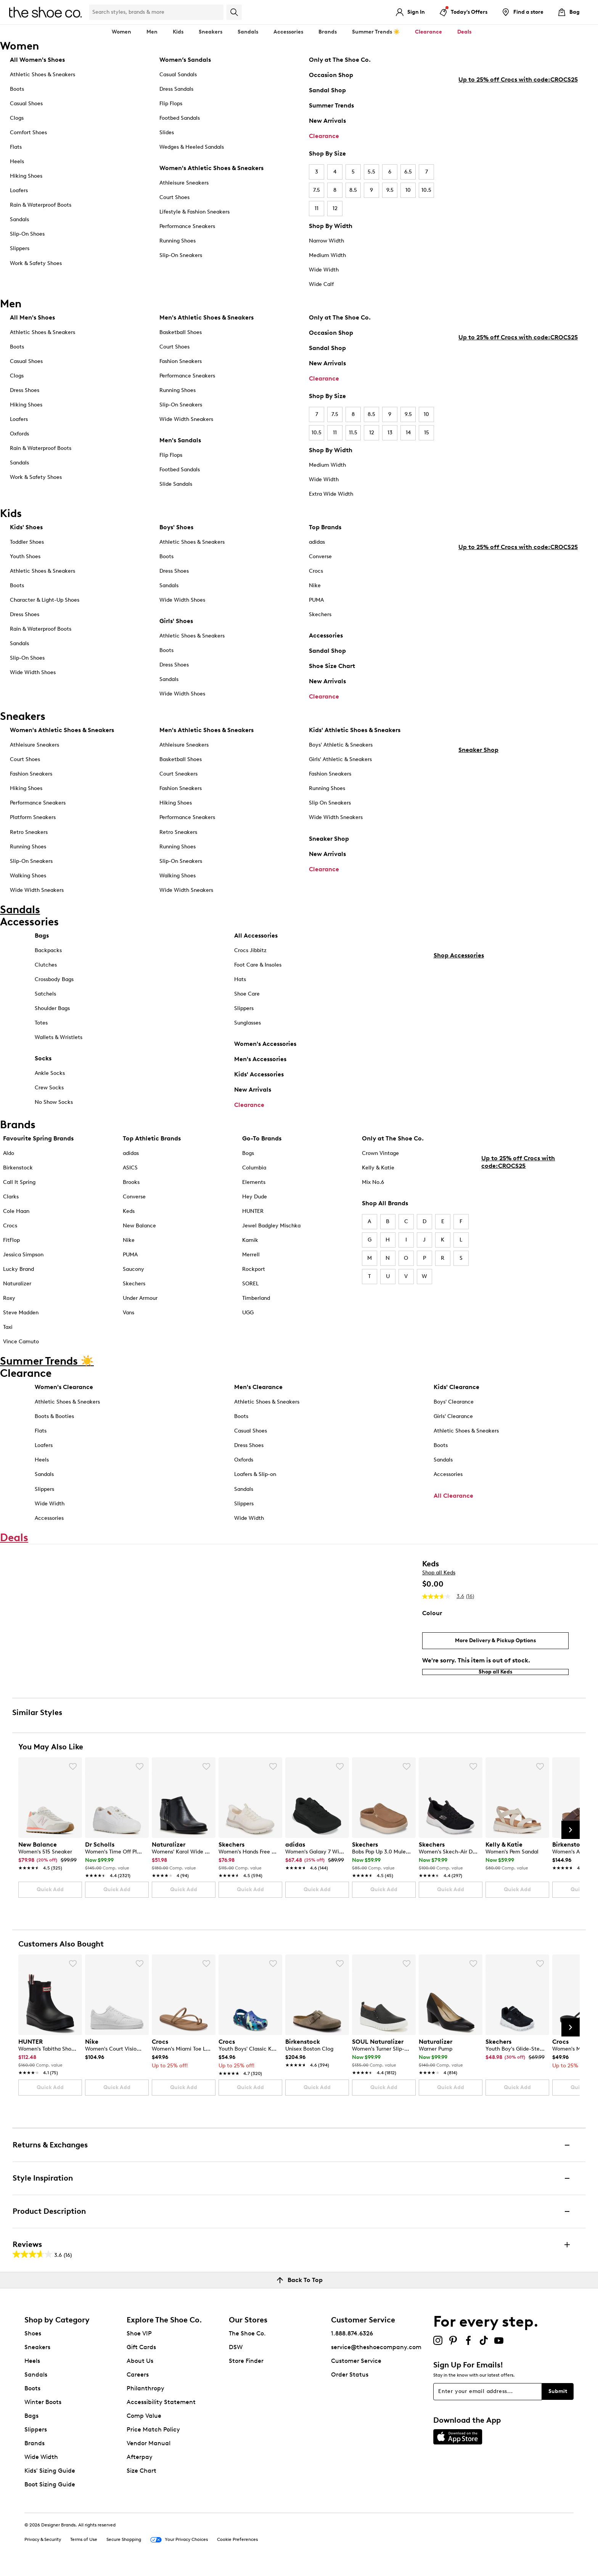  What do you see at coordinates (428, 32) in the screenshot?
I see `Clearance [button]` at bounding box center [428, 32].